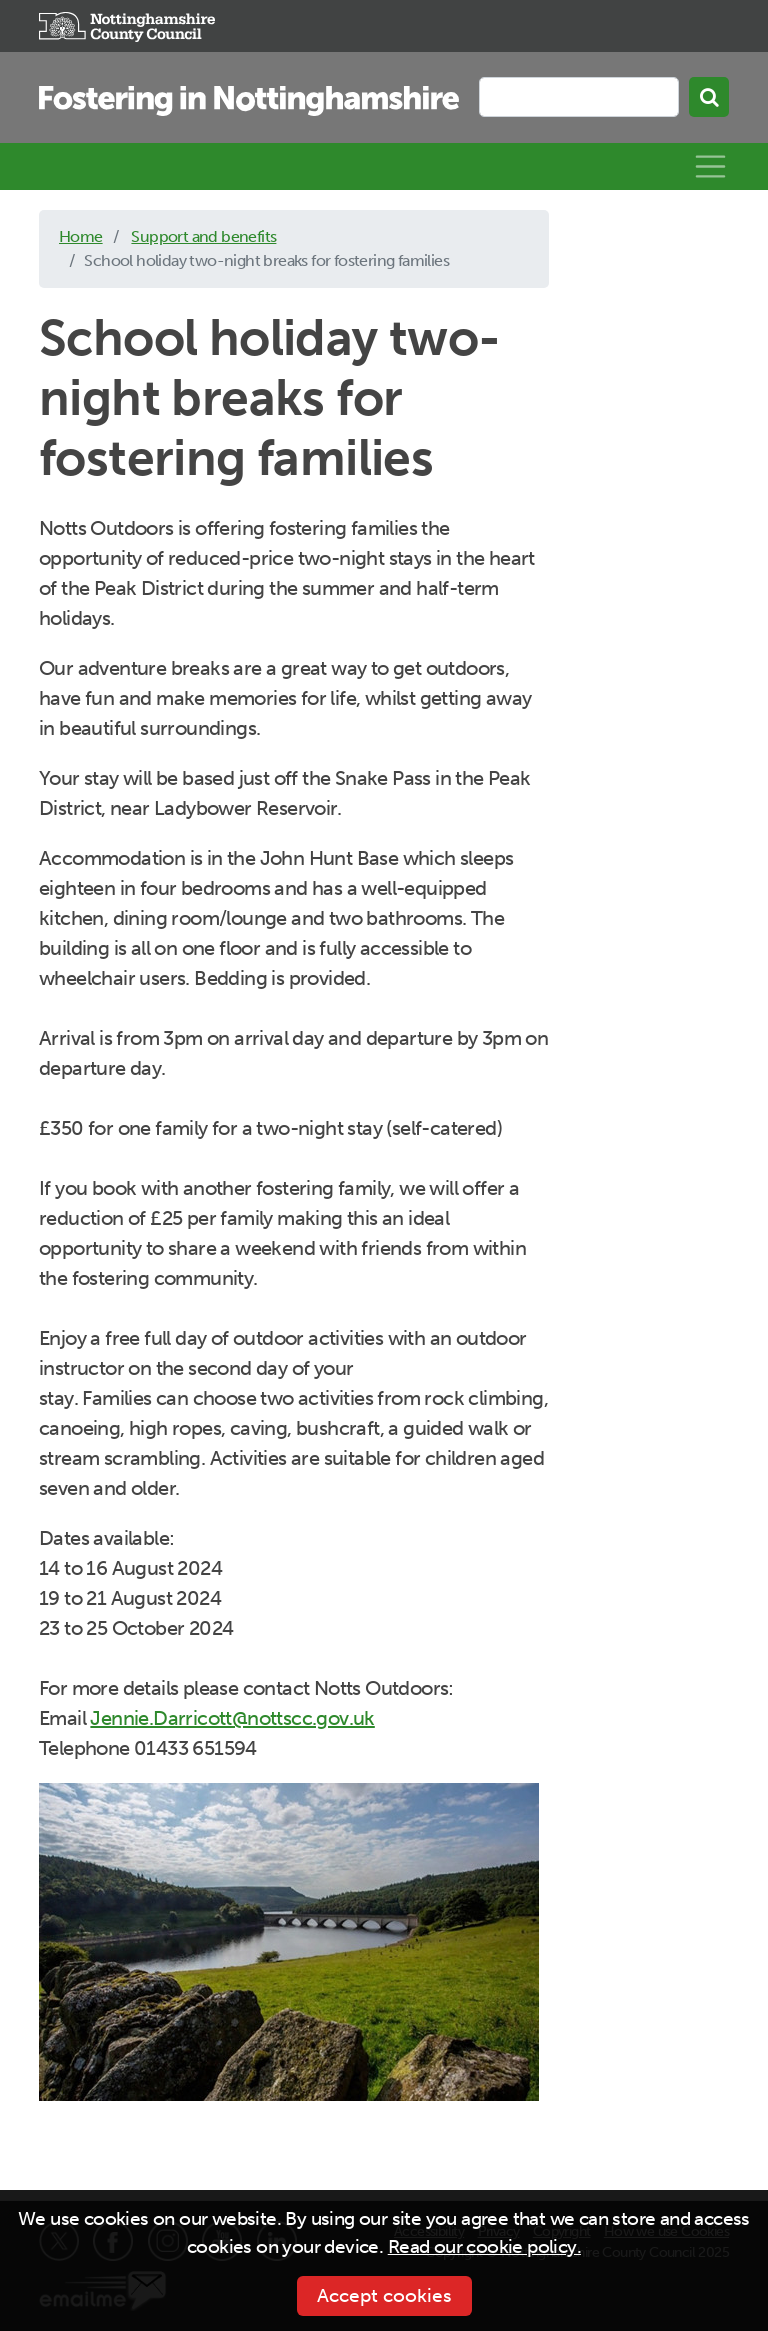 Image resolution: width=768 pixels, height=2331 pixels. I want to click on Support and benefits, so click(203, 236).